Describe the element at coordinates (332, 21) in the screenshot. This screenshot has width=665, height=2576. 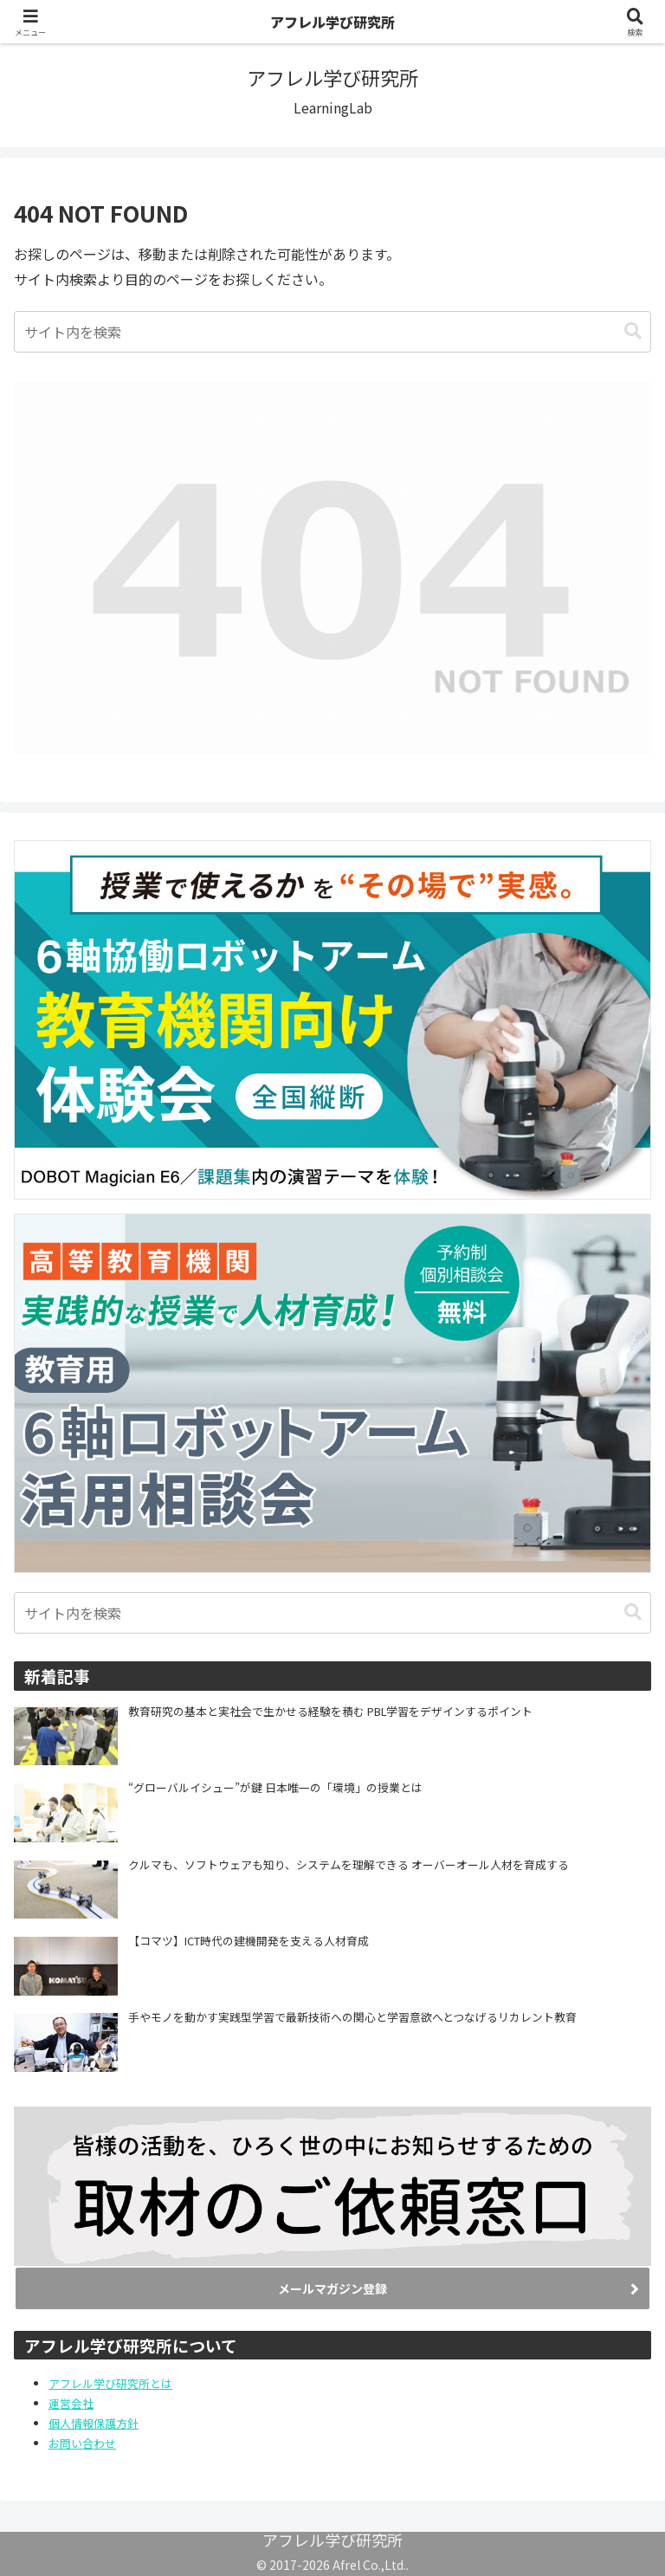
I see `アフレル学び研究所` at that location.